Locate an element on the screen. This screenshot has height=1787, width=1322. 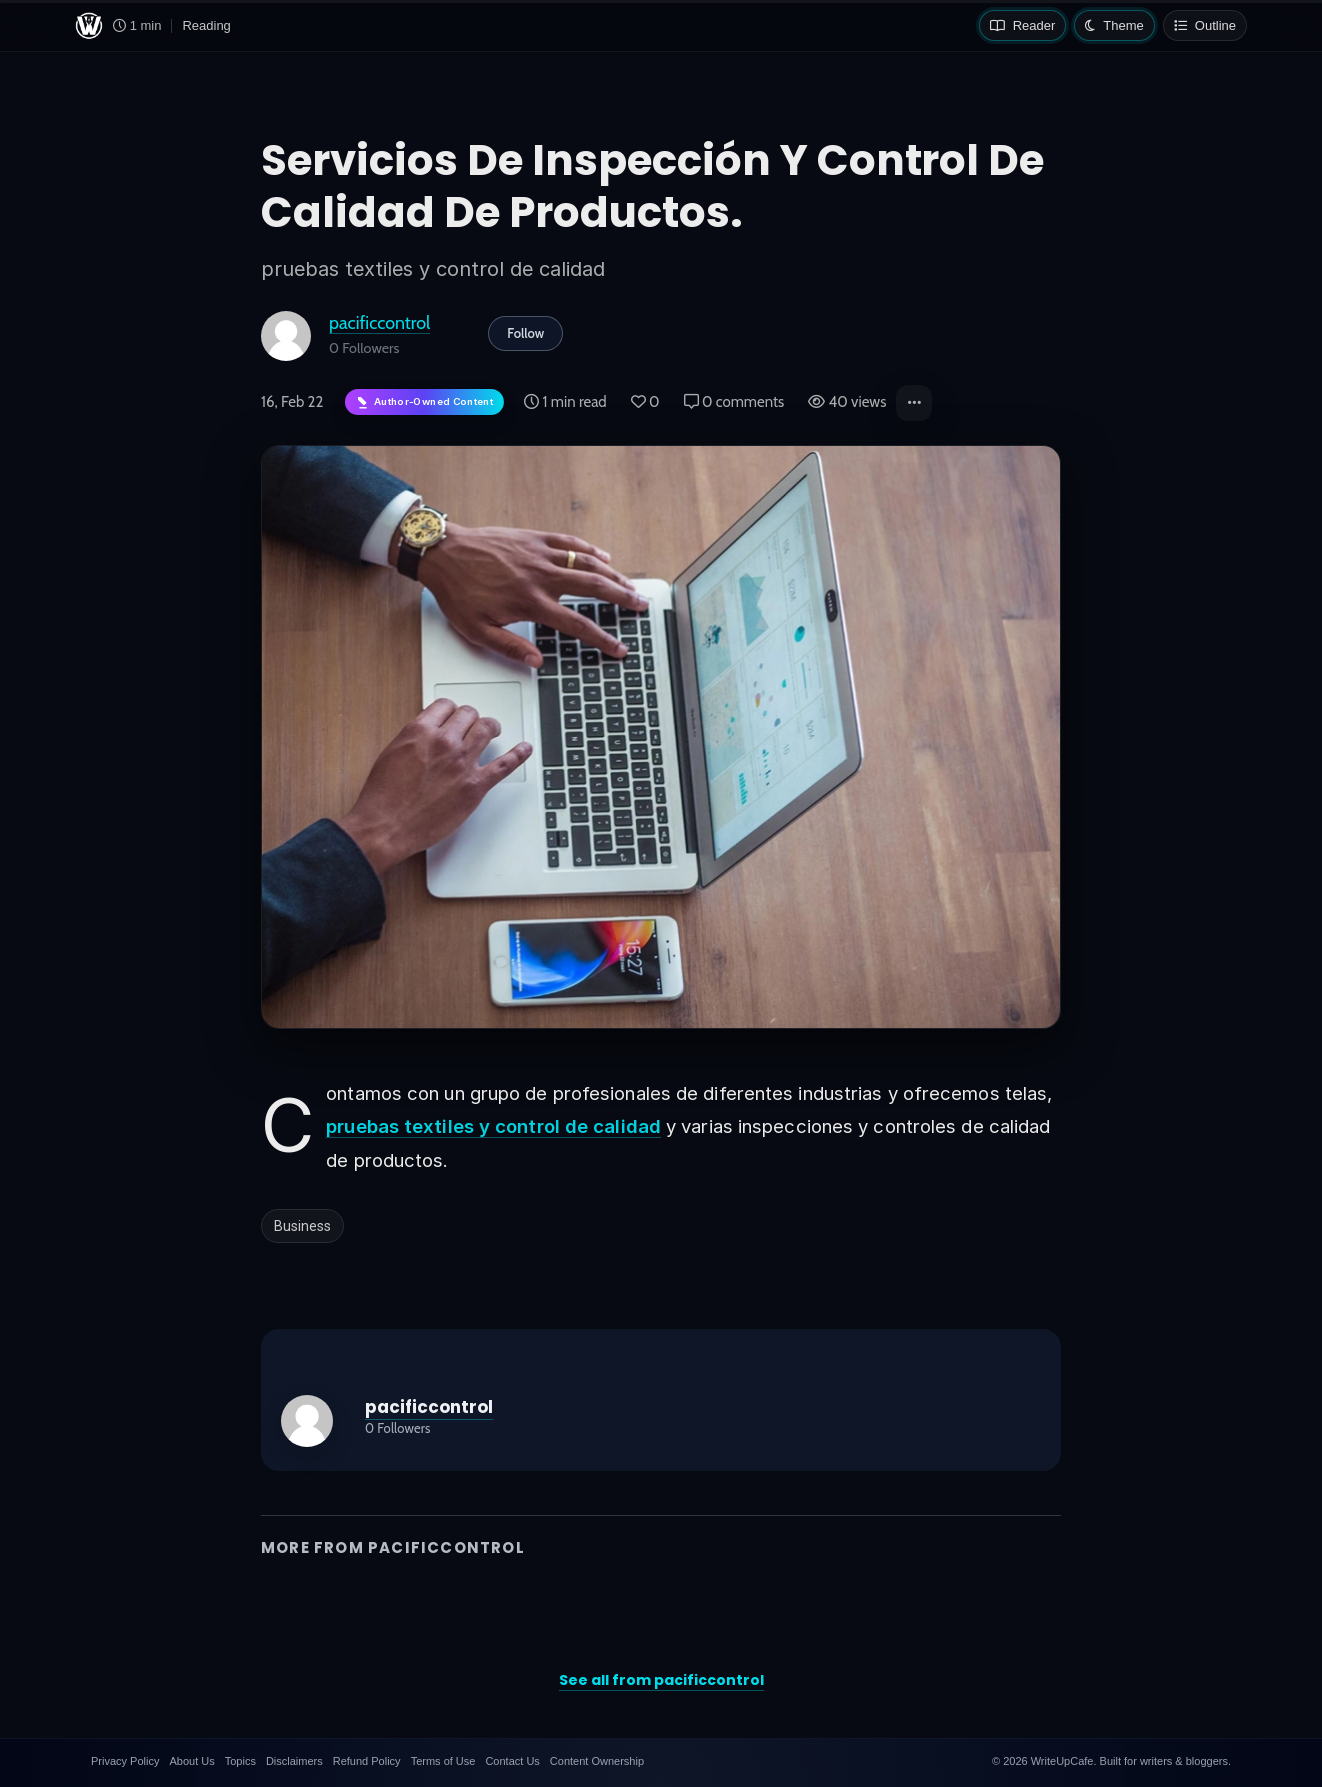
Business is located at coordinates (302, 1226).